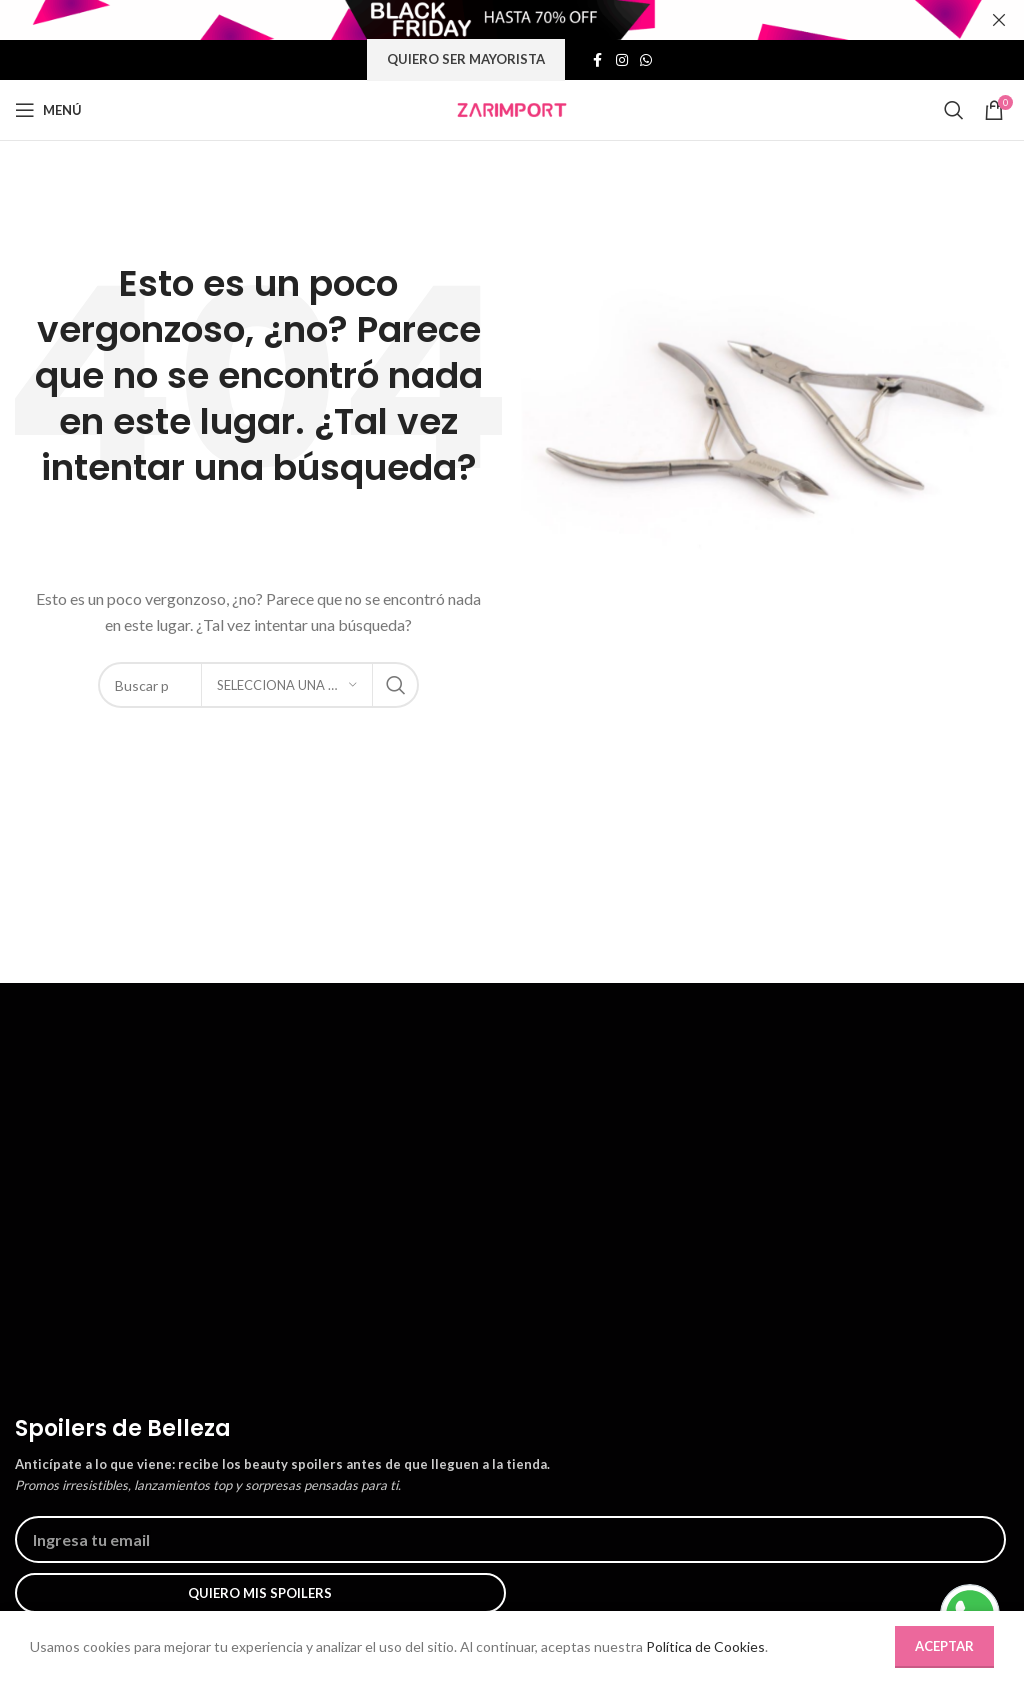  I want to click on Aceptar, so click(943, 1646).